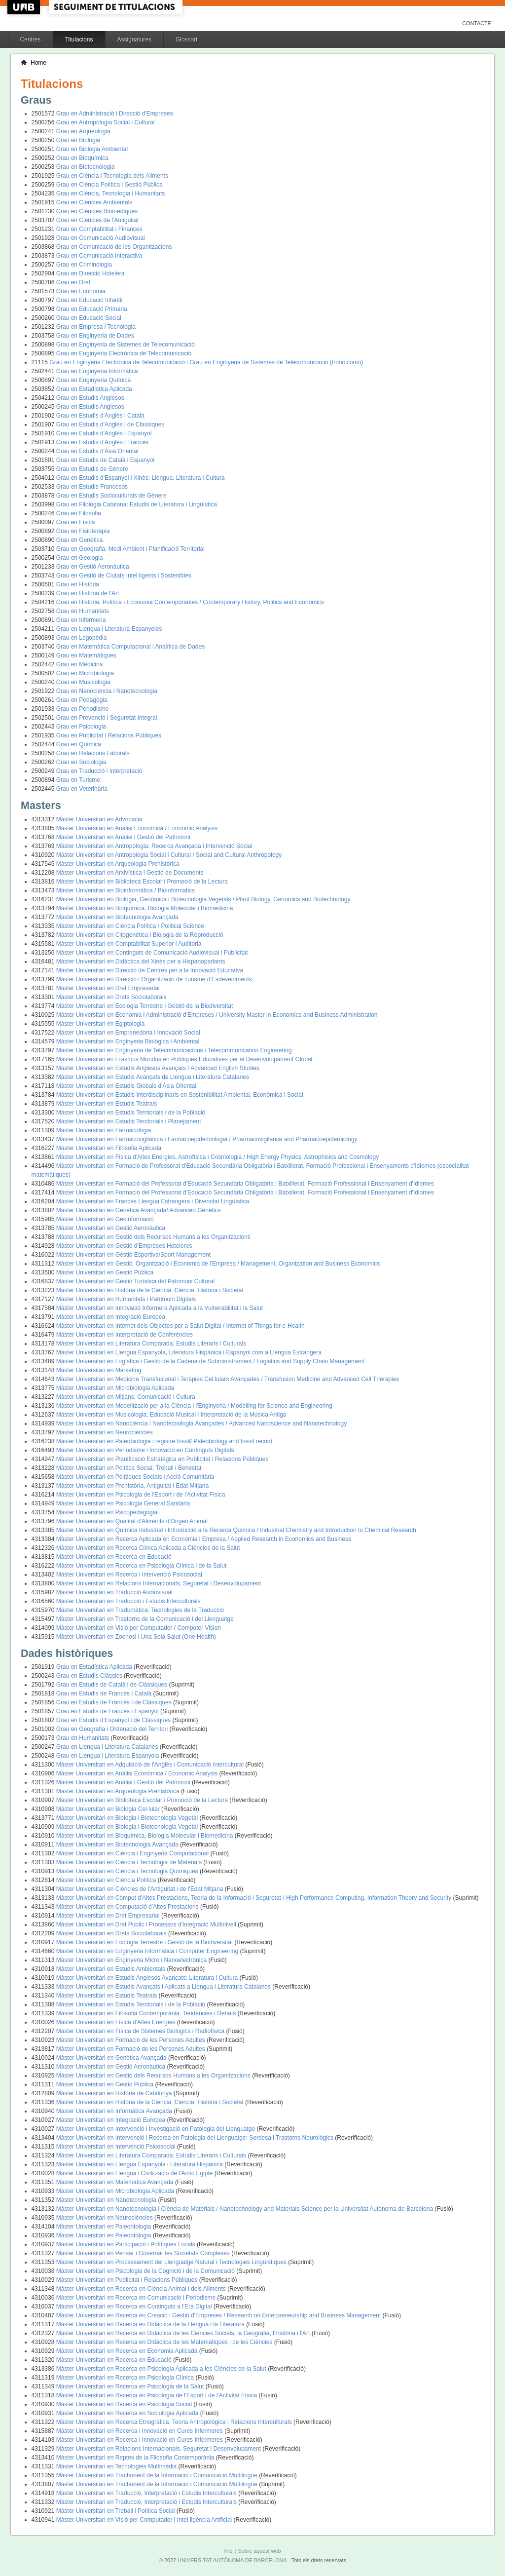 This screenshot has width=505, height=2576. What do you see at coordinates (133, 1853) in the screenshot?
I see `Màster Universitari en Ciència i Enginyeria Computacional` at bounding box center [133, 1853].